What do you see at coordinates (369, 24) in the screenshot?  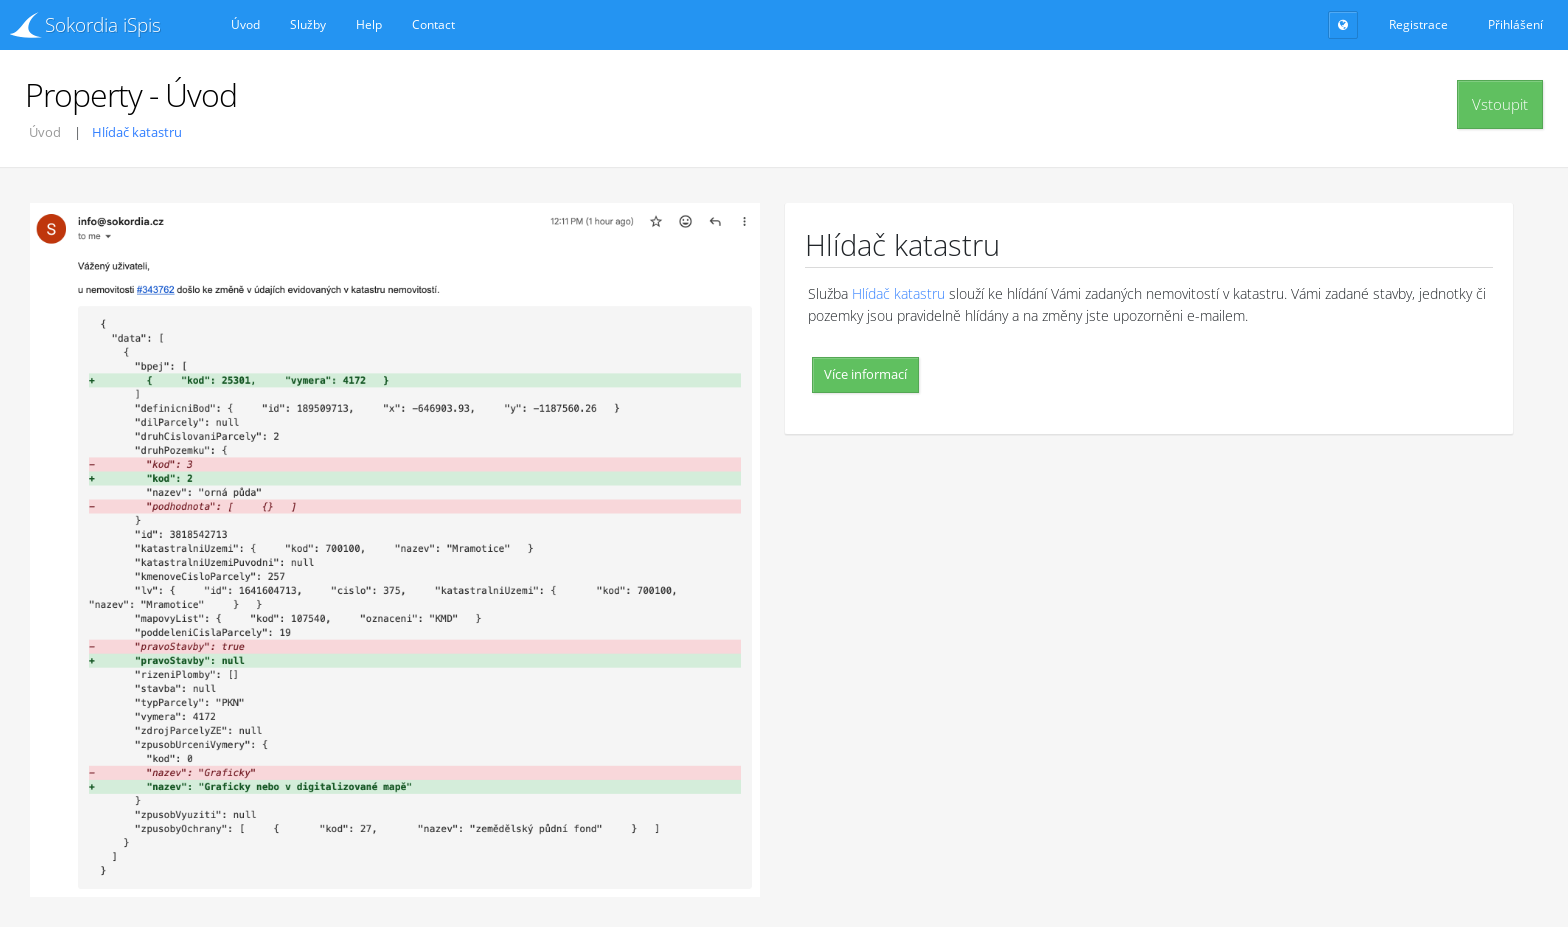 I see `Help` at bounding box center [369, 24].